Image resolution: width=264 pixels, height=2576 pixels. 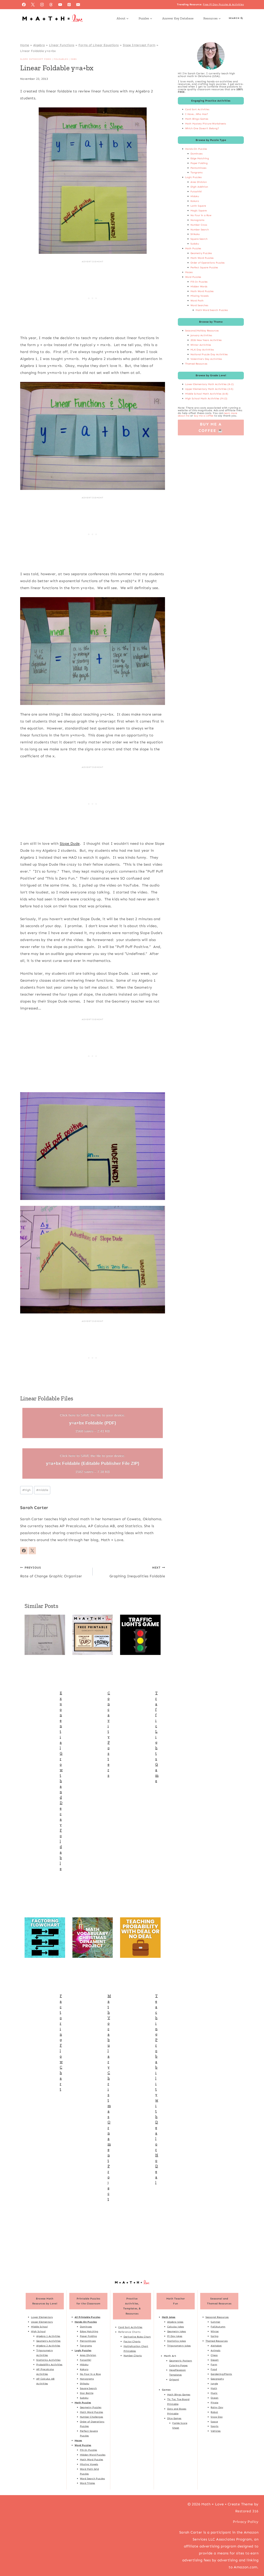 I want to click on Lower Elementary Math Activities (K-2), so click(x=211, y=384).